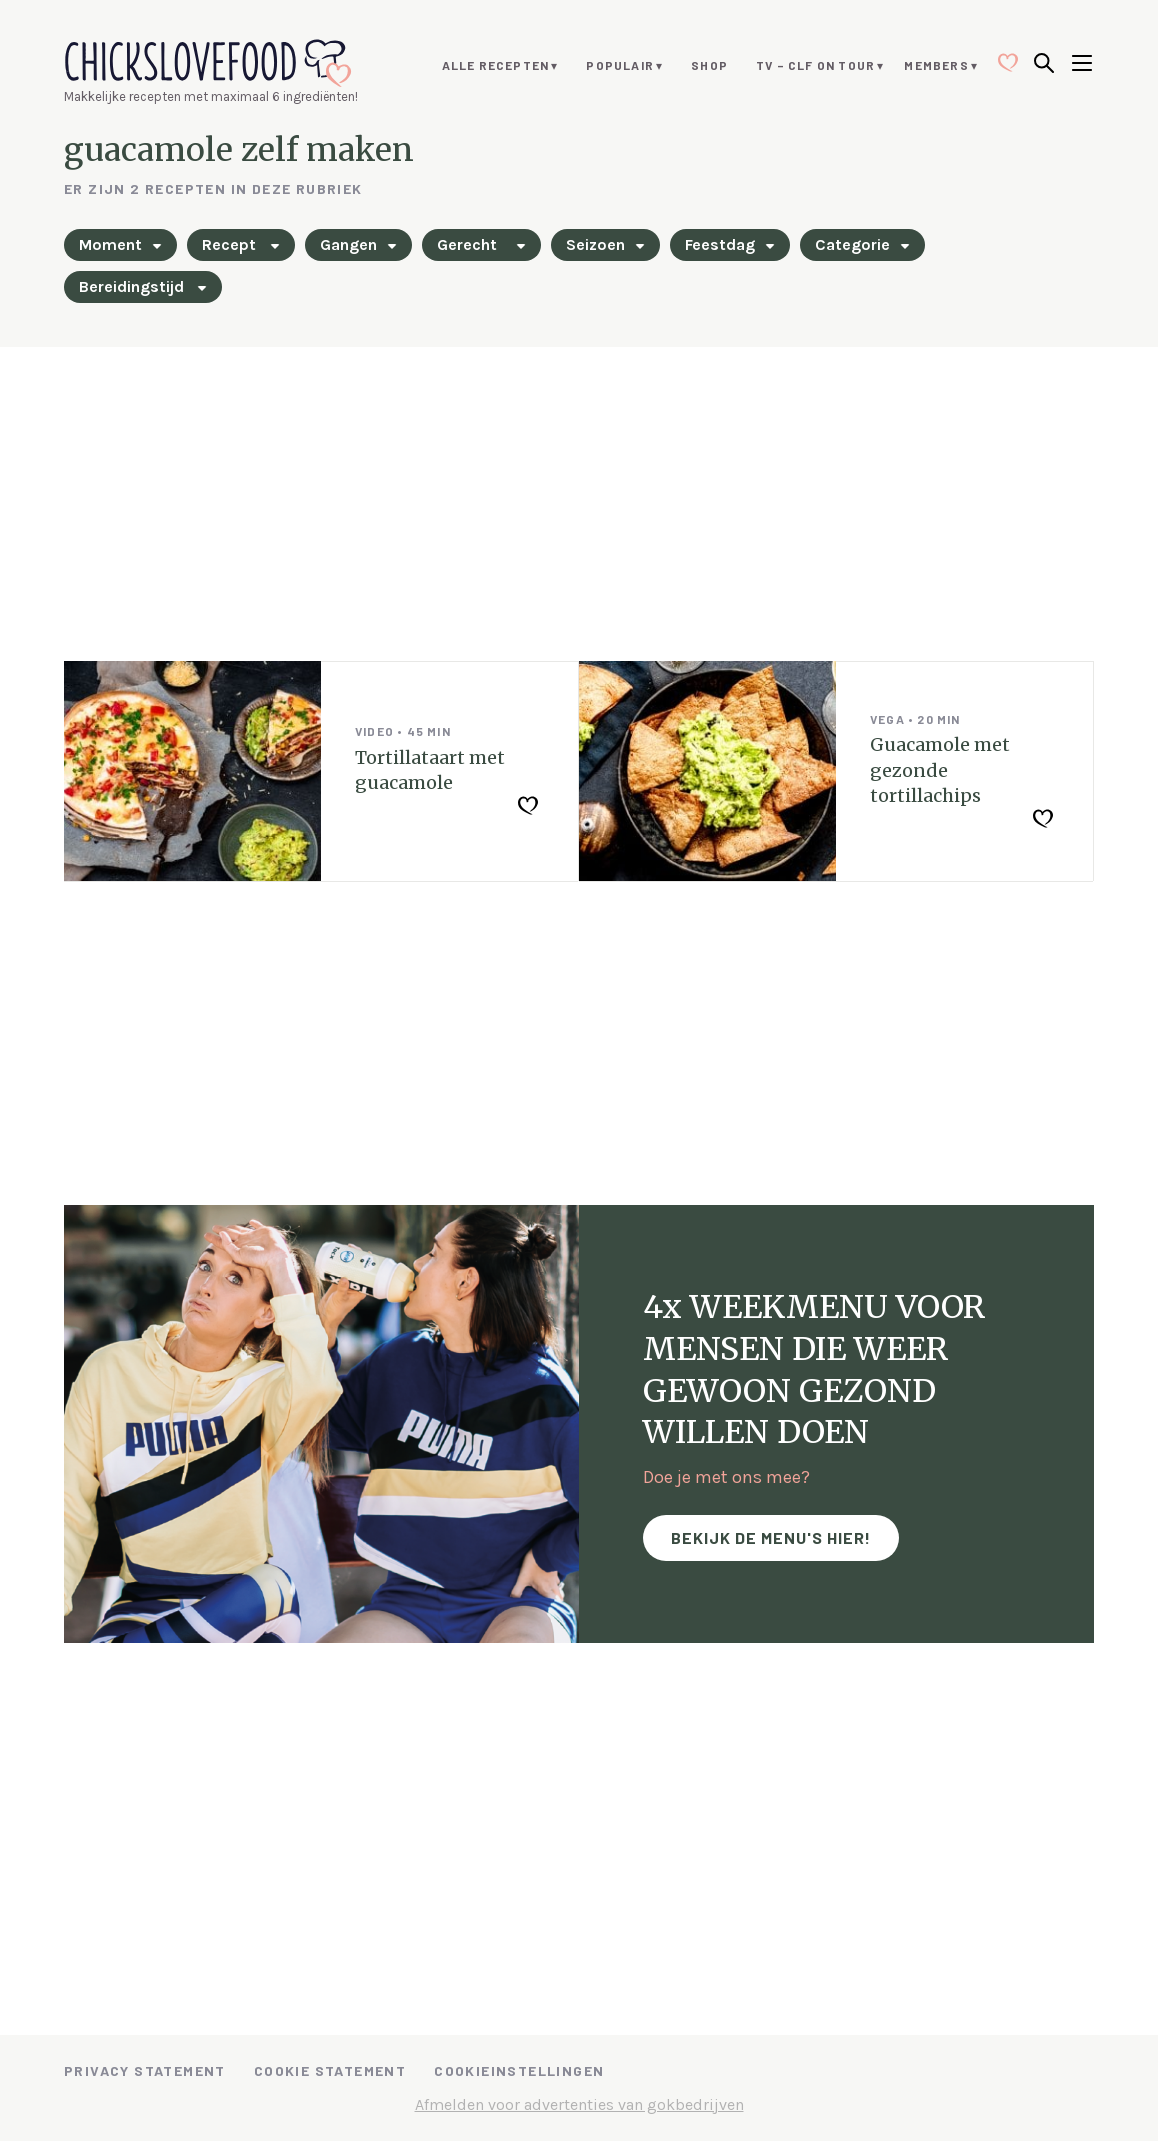 This screenshot has height=2141, width=1158. What do you see at coordinates (145, 2070) in the screenshot?
I see `Privacy Statement` at bounding box center [145, 2070].